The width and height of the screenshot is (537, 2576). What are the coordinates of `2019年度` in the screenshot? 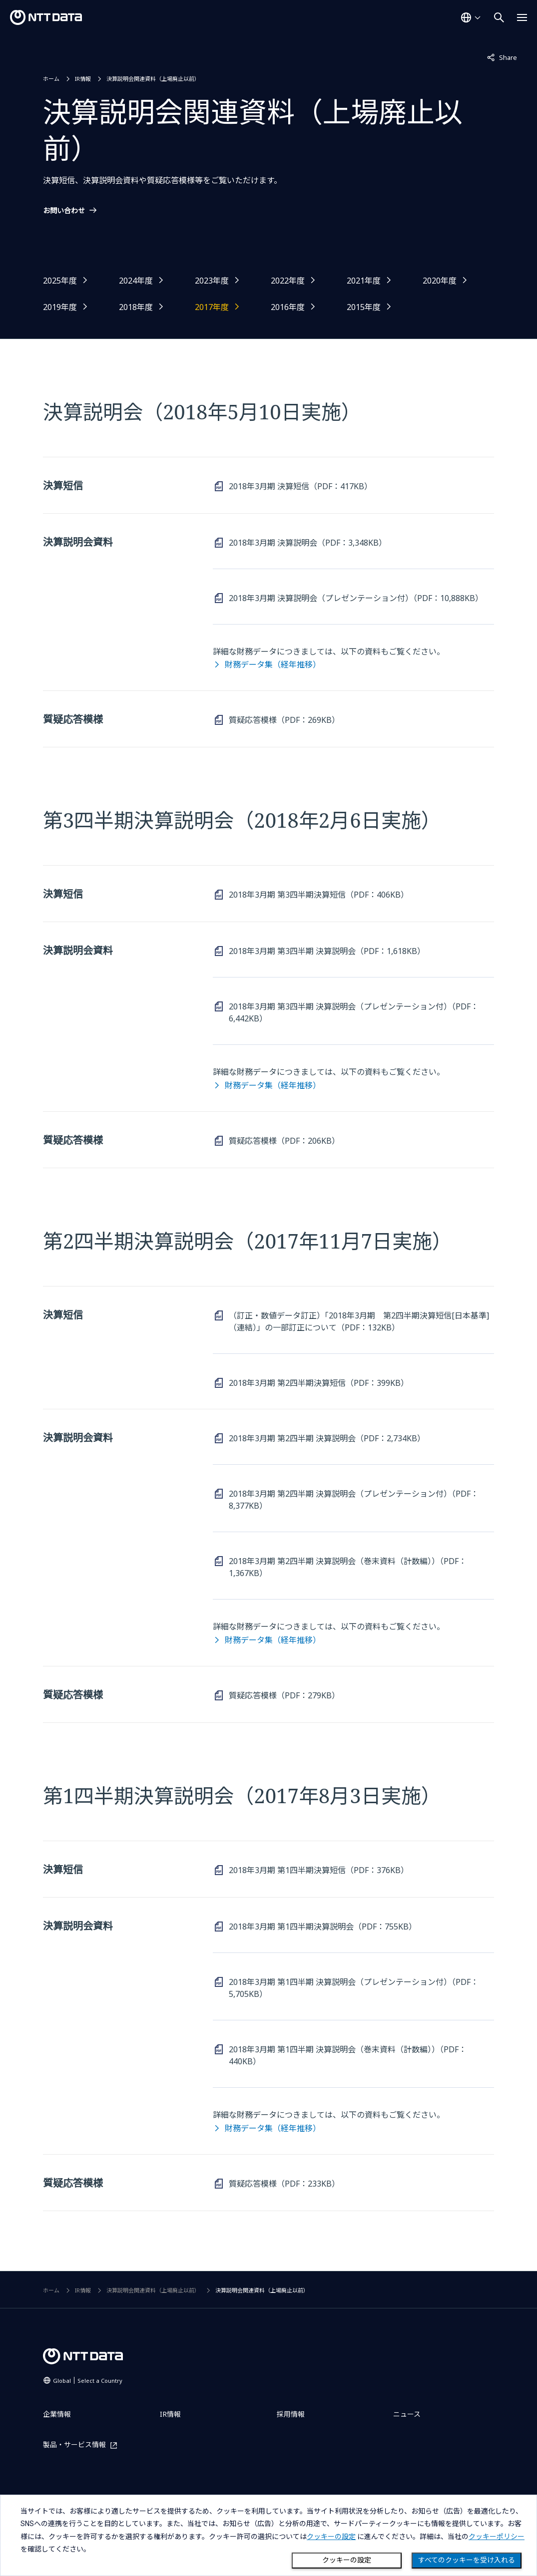 It's located at (60, 307).